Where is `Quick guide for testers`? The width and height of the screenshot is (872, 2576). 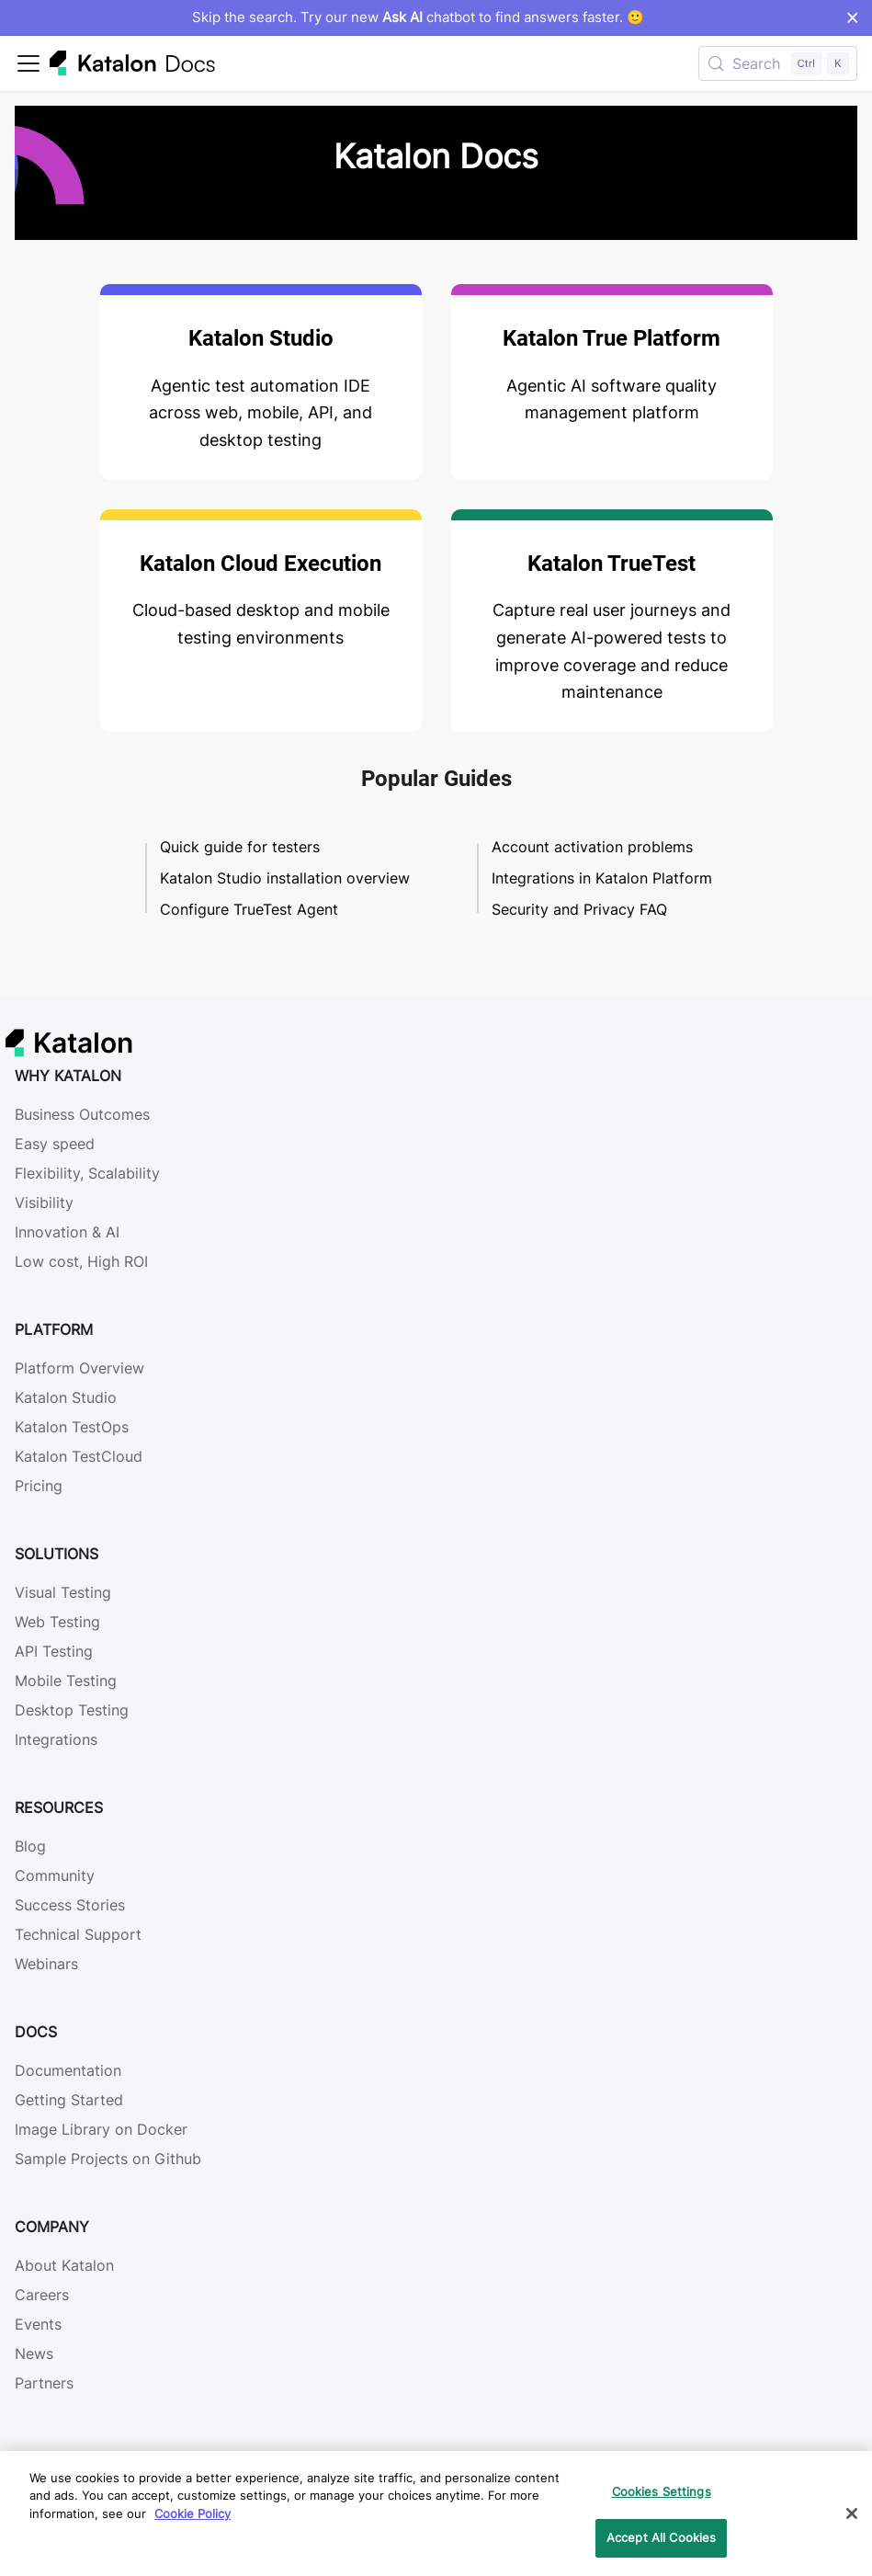
Quick guide for testers is located at coordinates (240, 847).